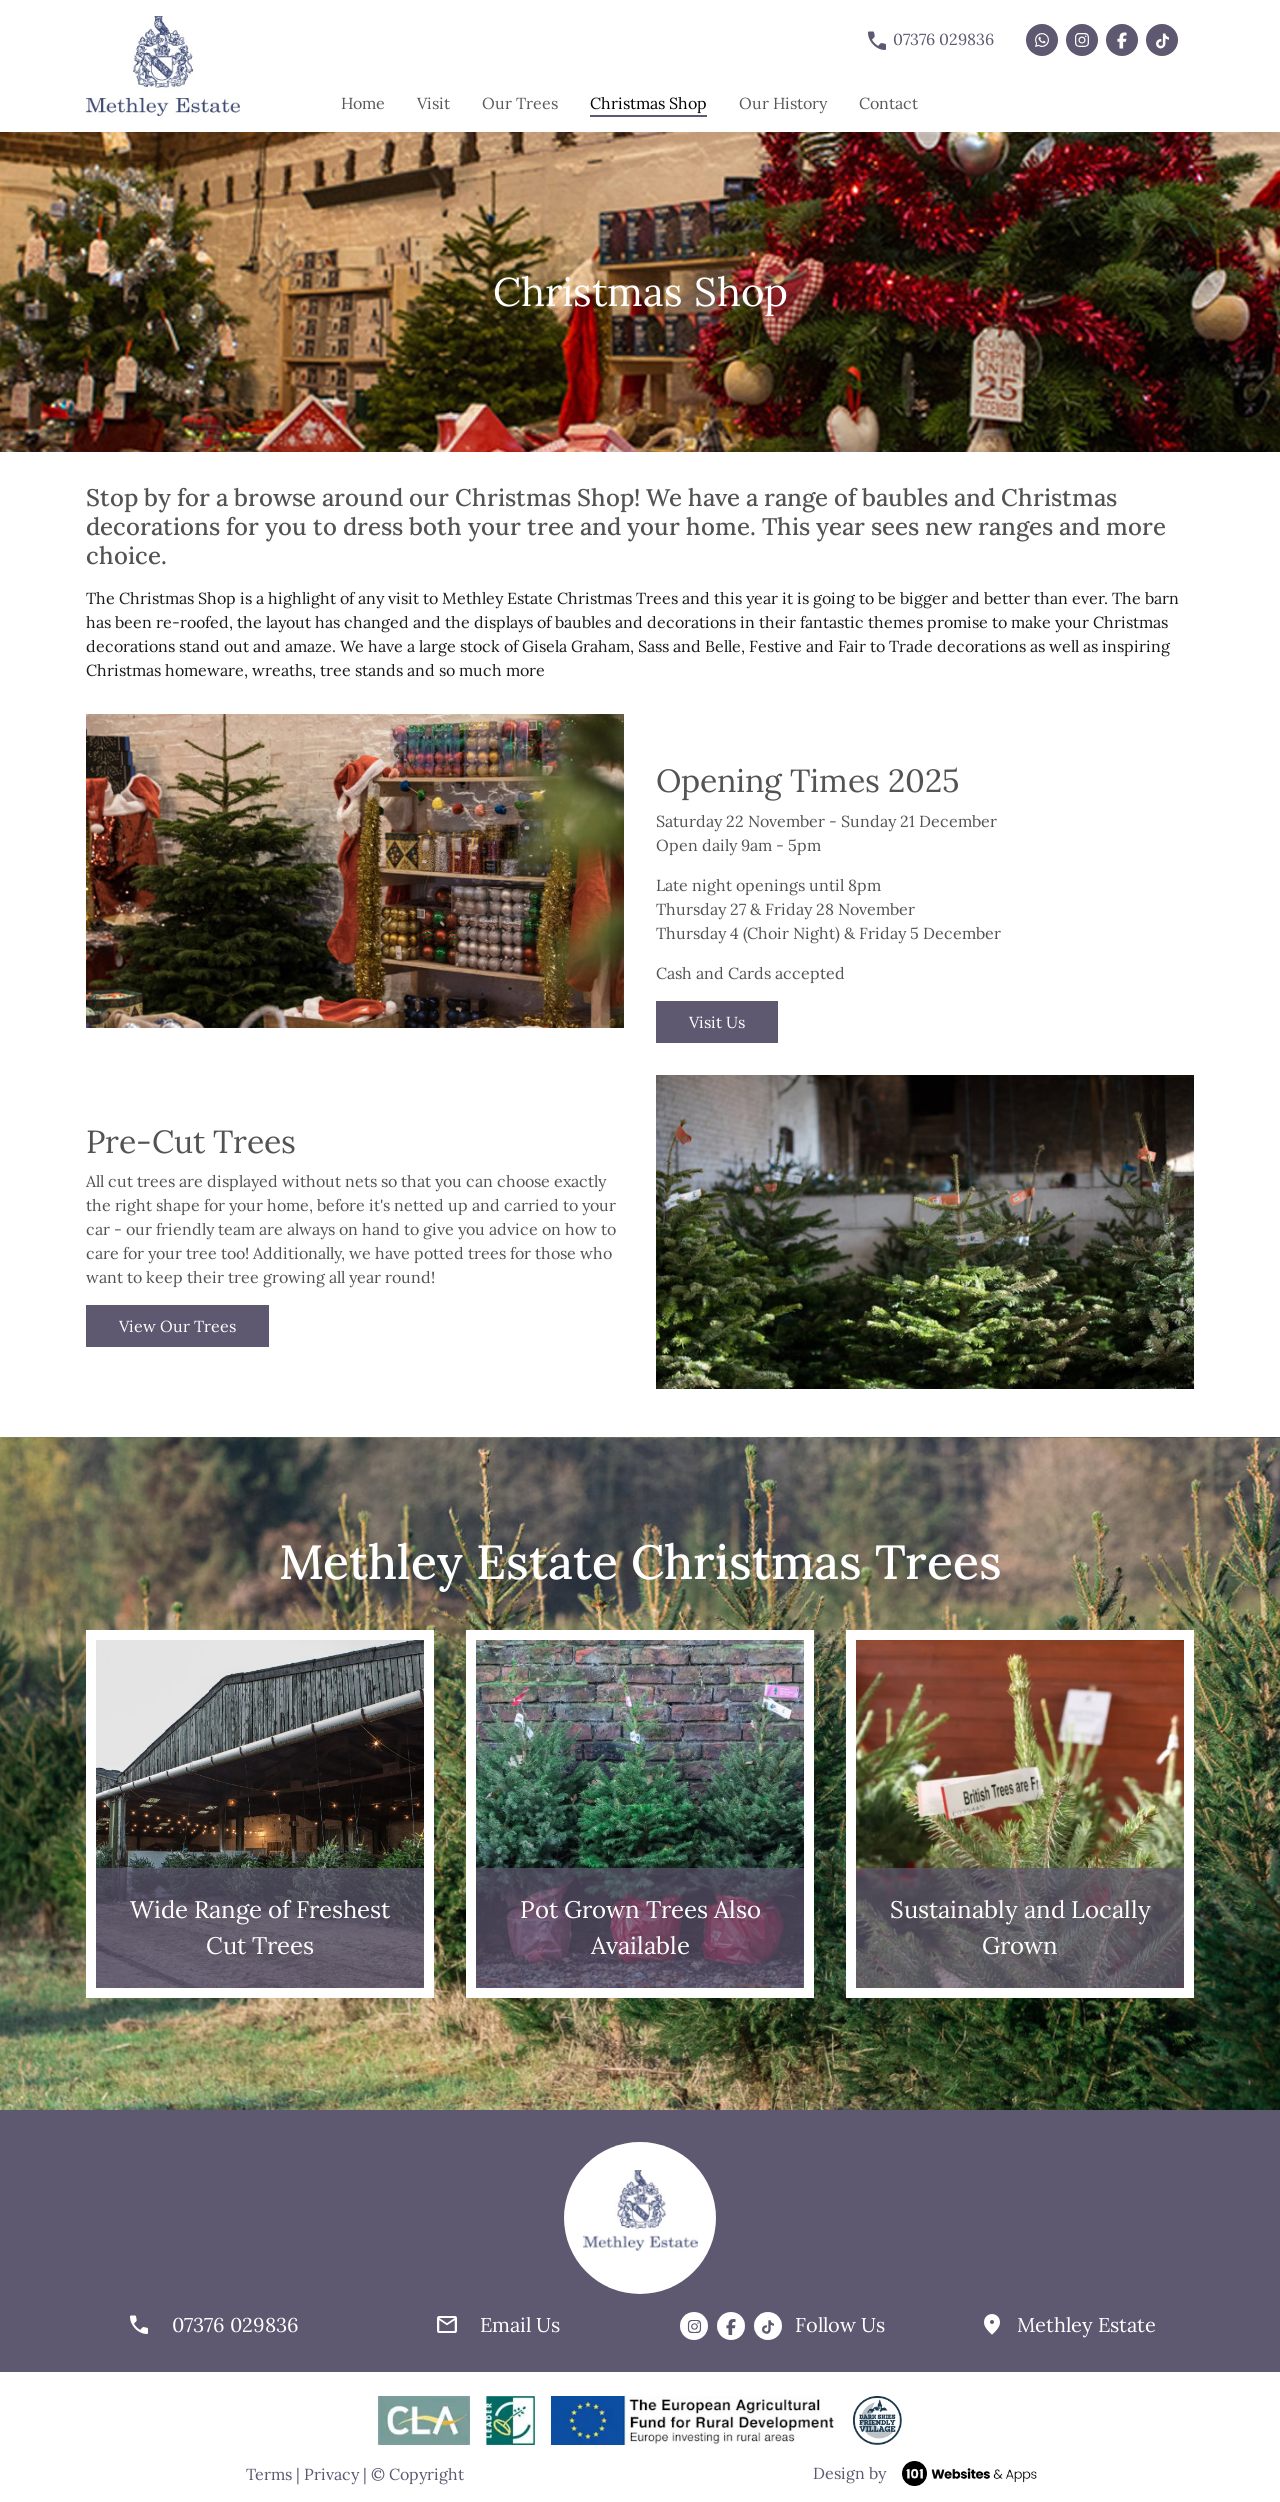 This screenshot has height=2502, width=1280. I want to click on Terms, so click(269, 2474).